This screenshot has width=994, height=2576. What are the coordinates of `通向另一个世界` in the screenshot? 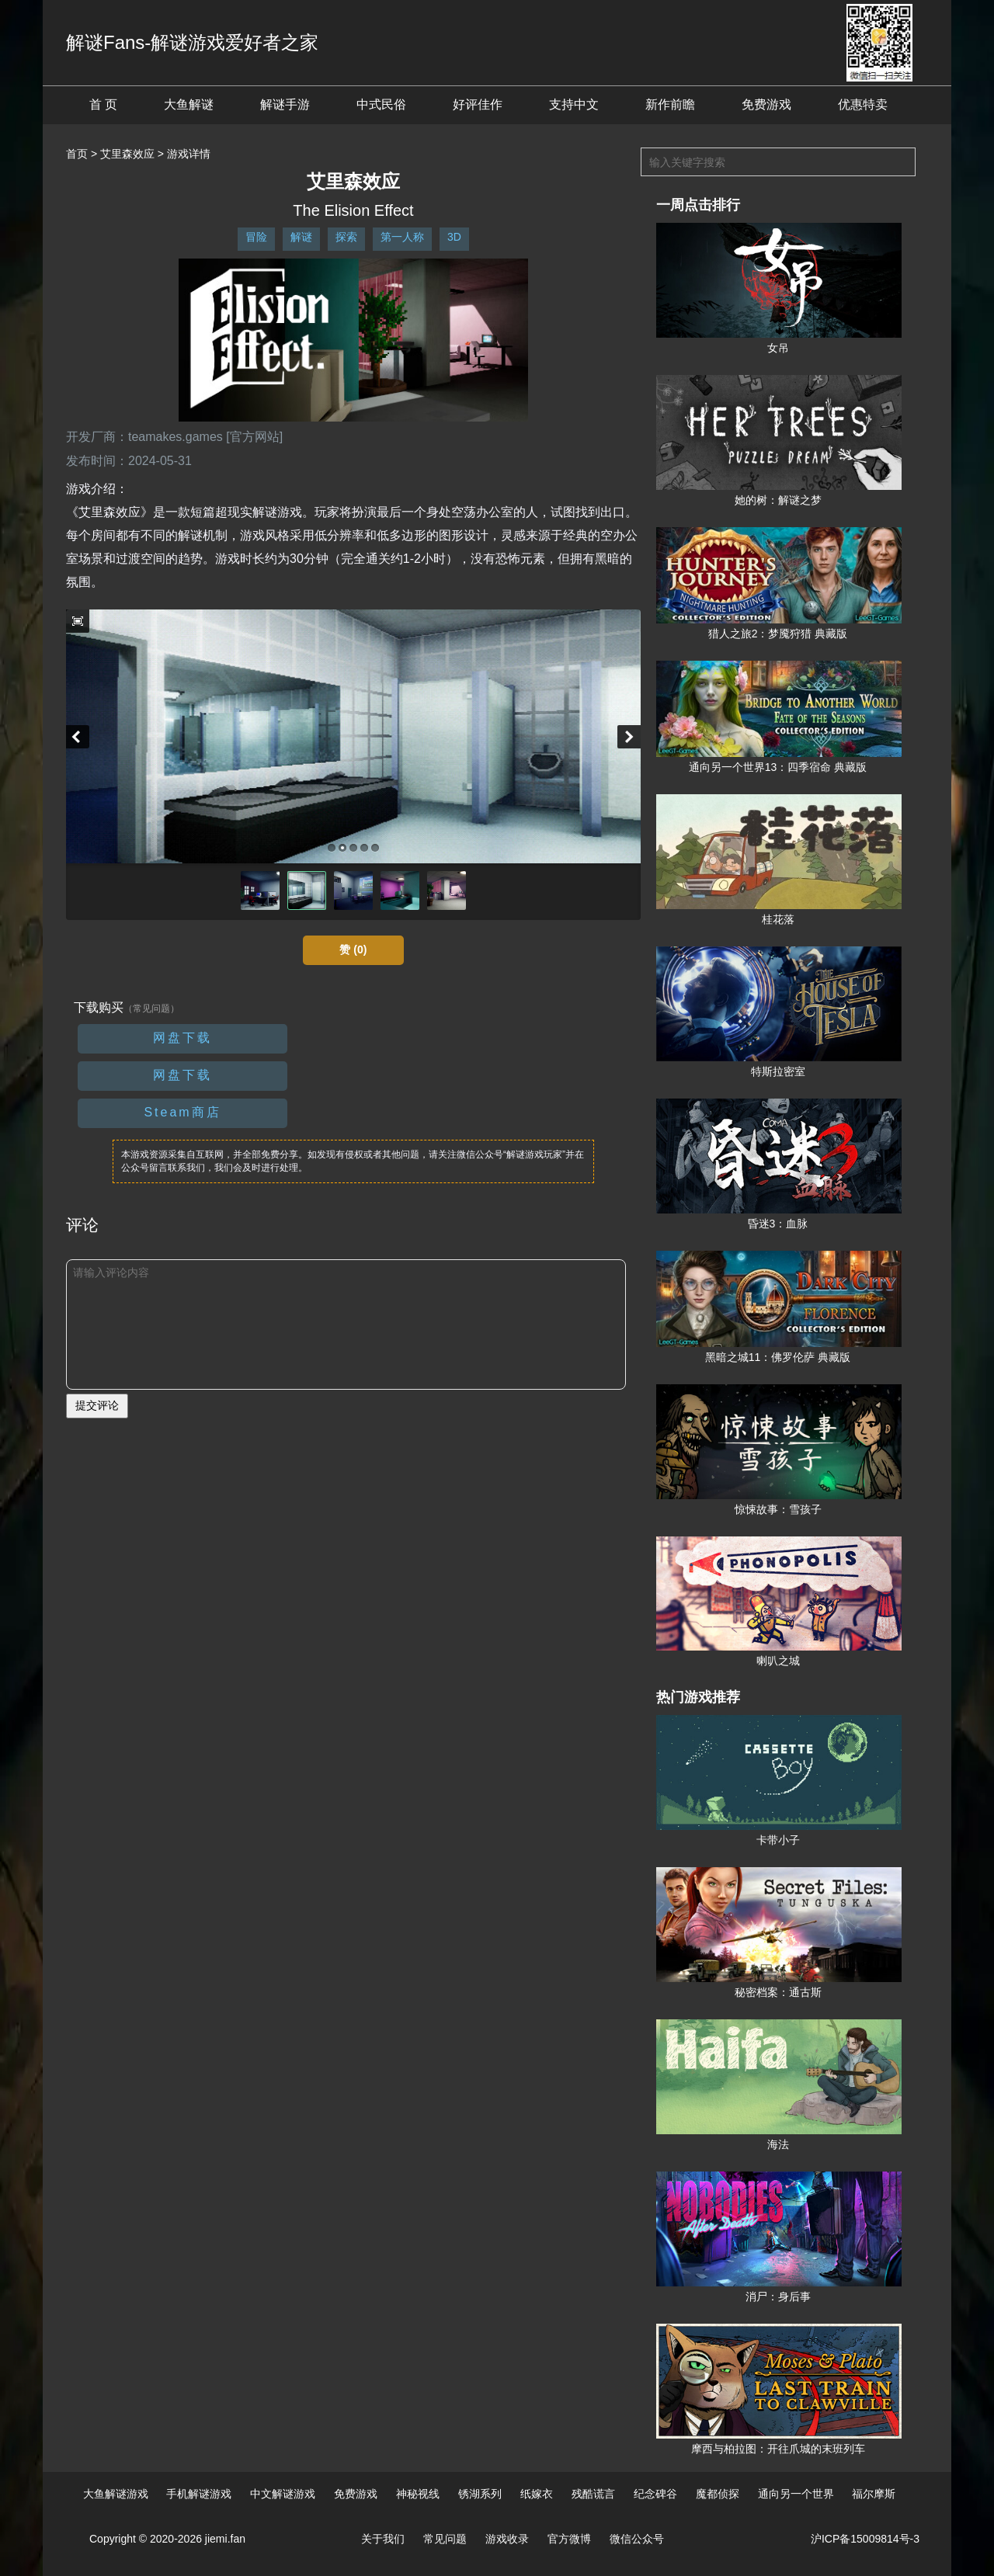 It's located at (796, 2493).